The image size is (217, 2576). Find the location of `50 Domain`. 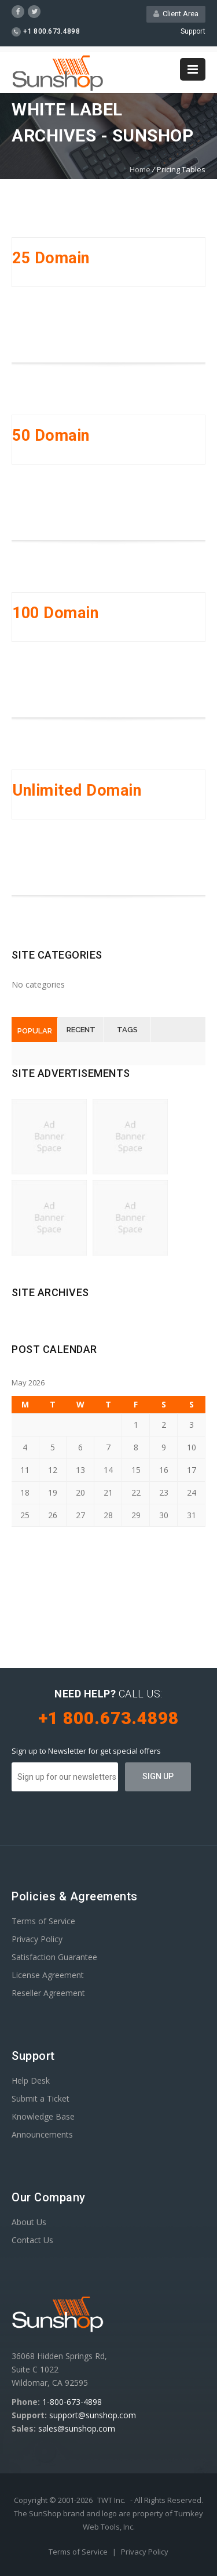

50 Domain is located at coordinates (51, 435).